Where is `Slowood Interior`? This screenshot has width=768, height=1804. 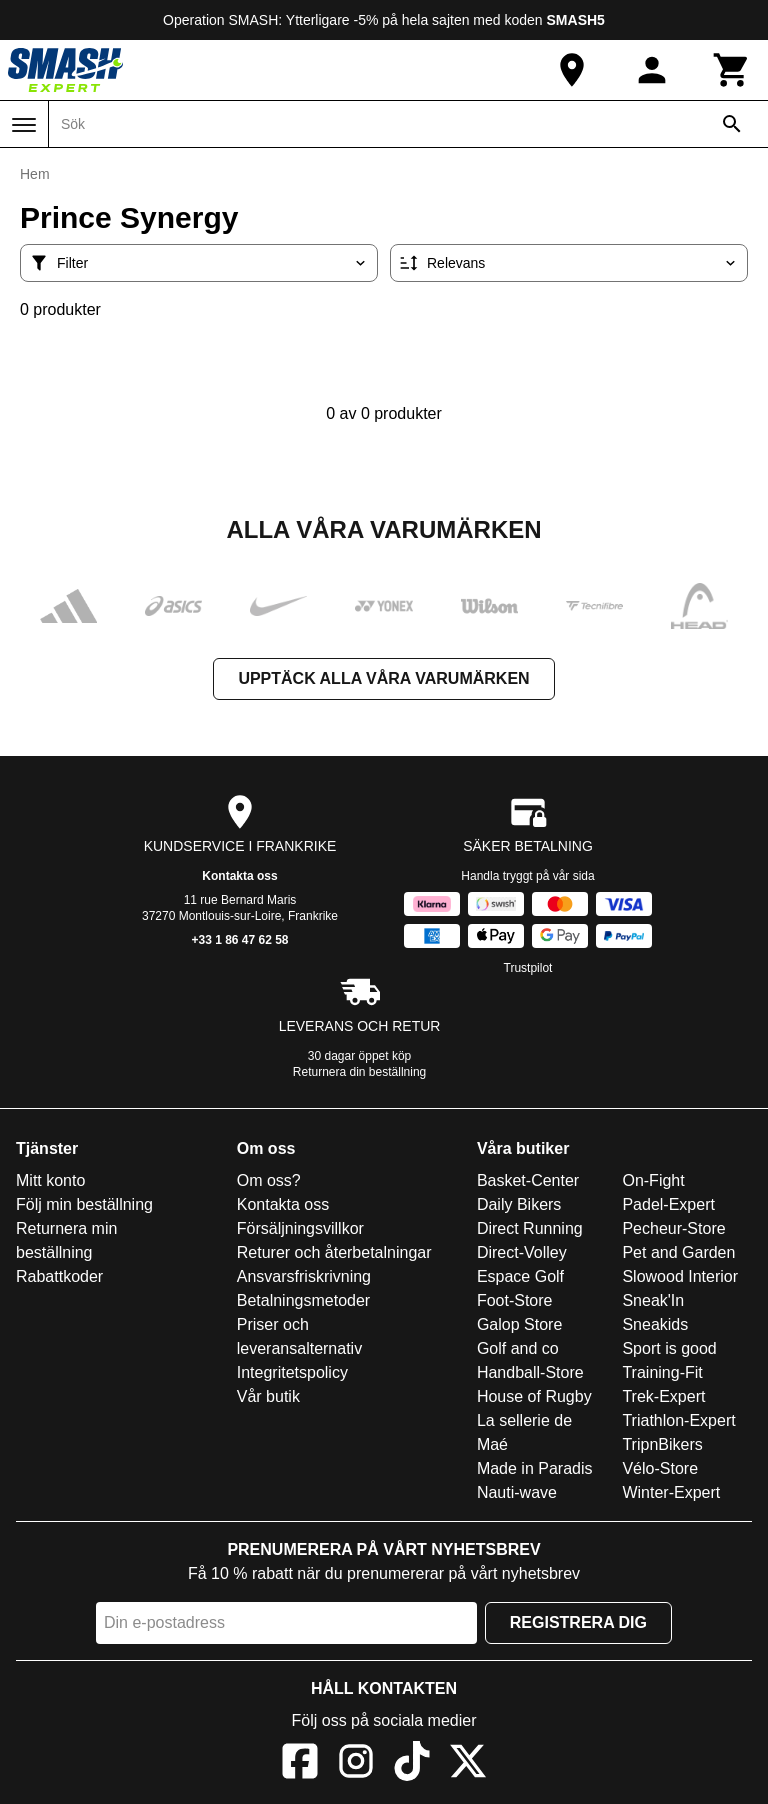
Slowood Interior is located at coordinates (680, 1276).